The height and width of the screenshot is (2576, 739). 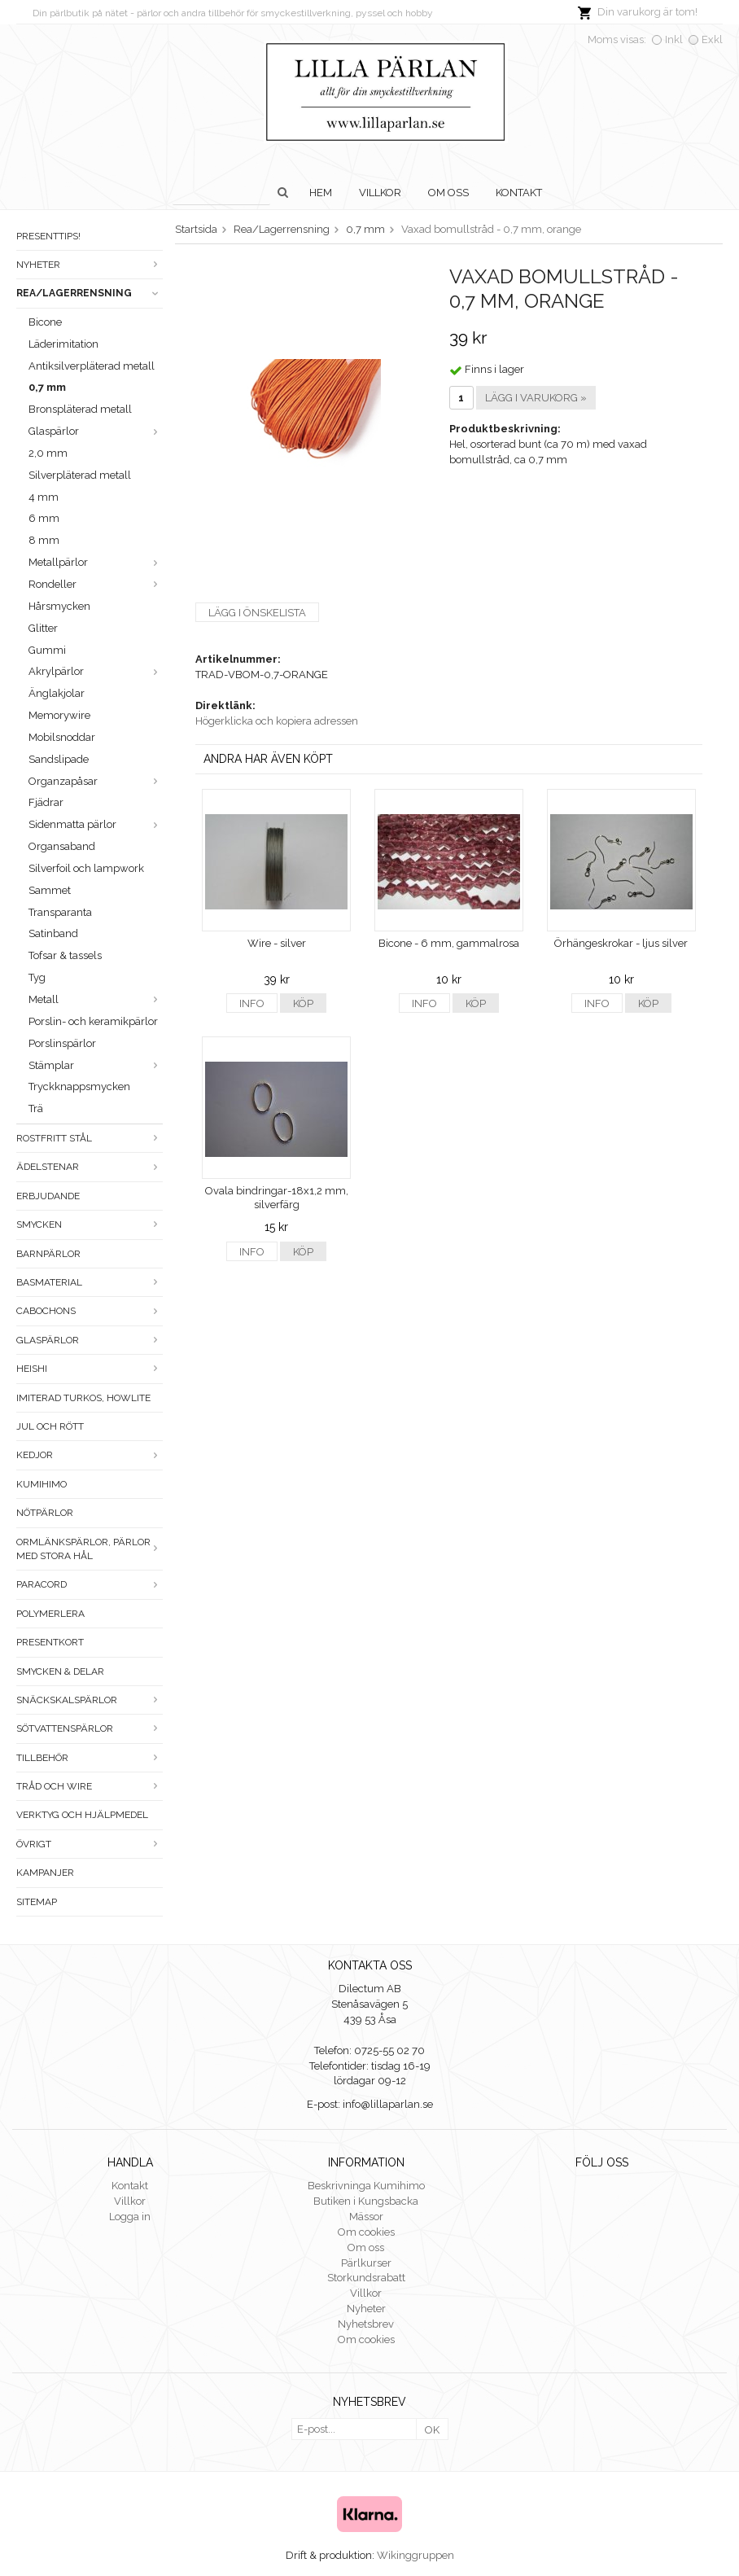 What do you see at coordinates (50, 1426) in the screenshot?
I see `Jul och rött` at bounding box center [50, 1426].